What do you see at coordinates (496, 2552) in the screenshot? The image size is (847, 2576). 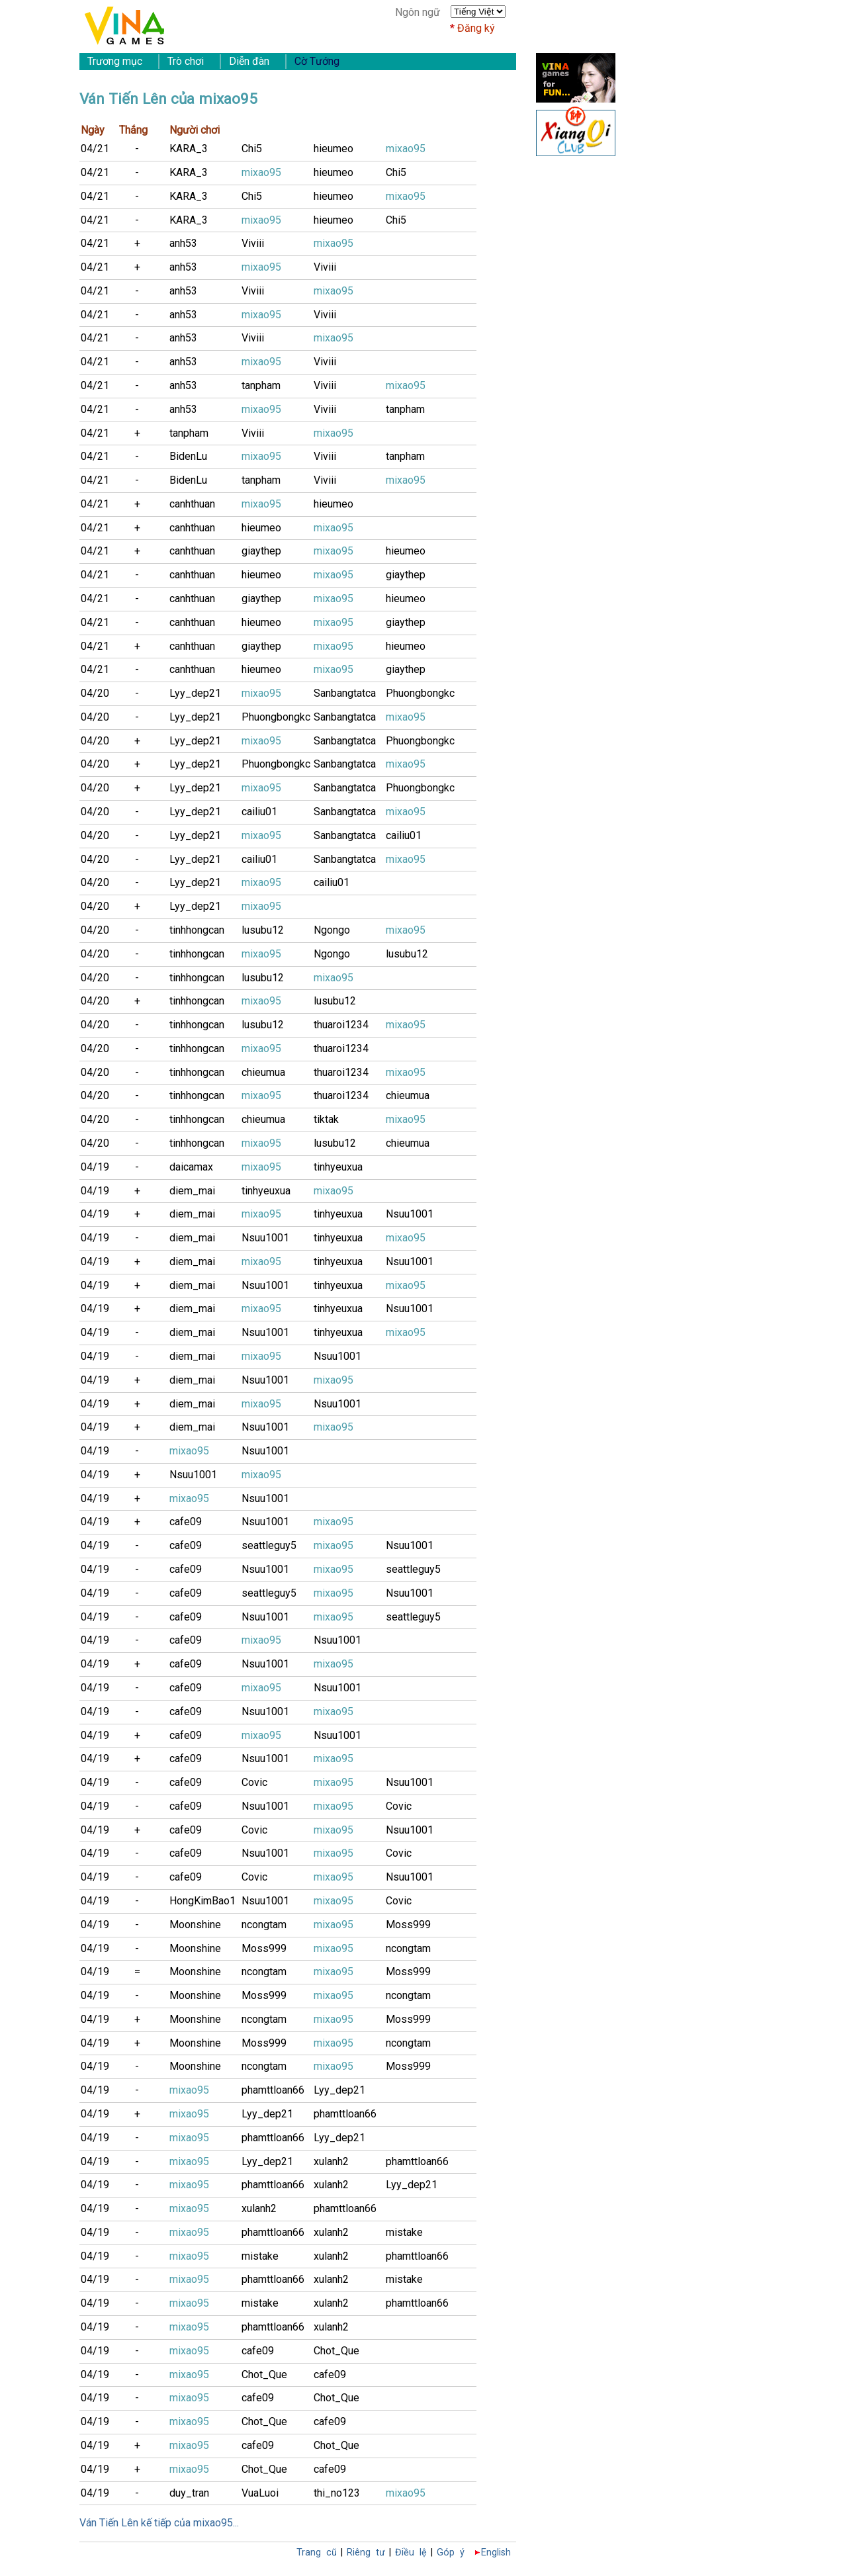 I see `English` at bounding box center [496, 2552].